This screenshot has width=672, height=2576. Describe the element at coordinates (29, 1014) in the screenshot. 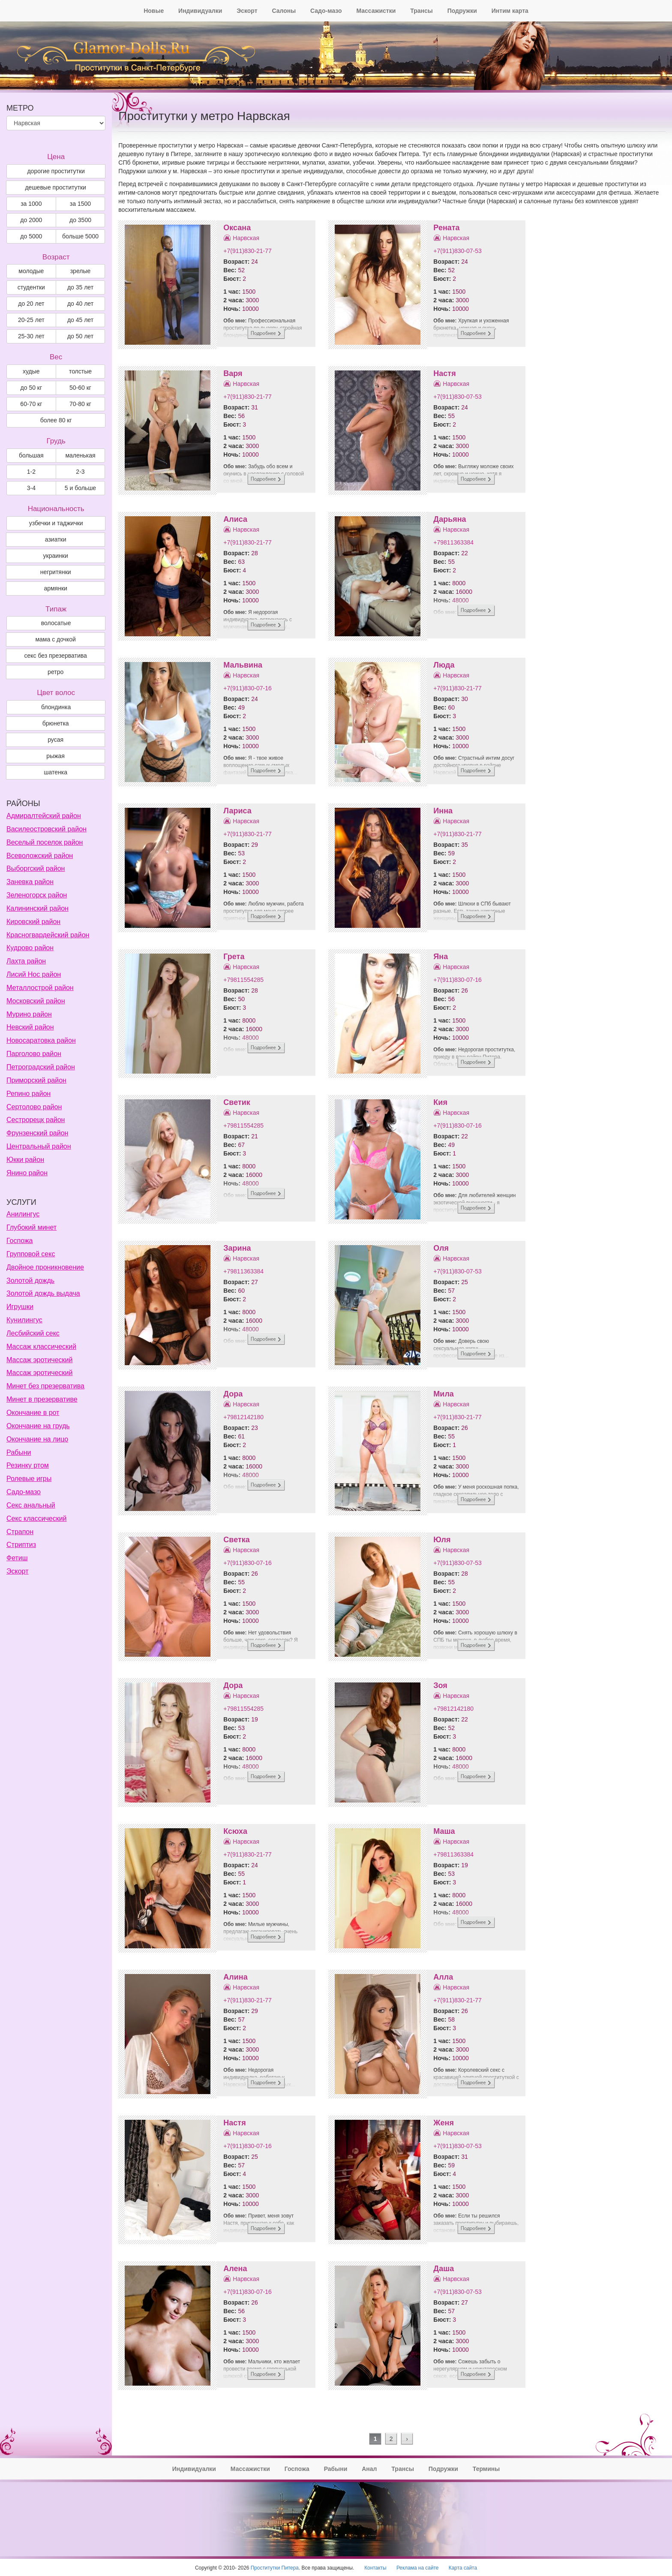

I see `Мурино район` at that location.